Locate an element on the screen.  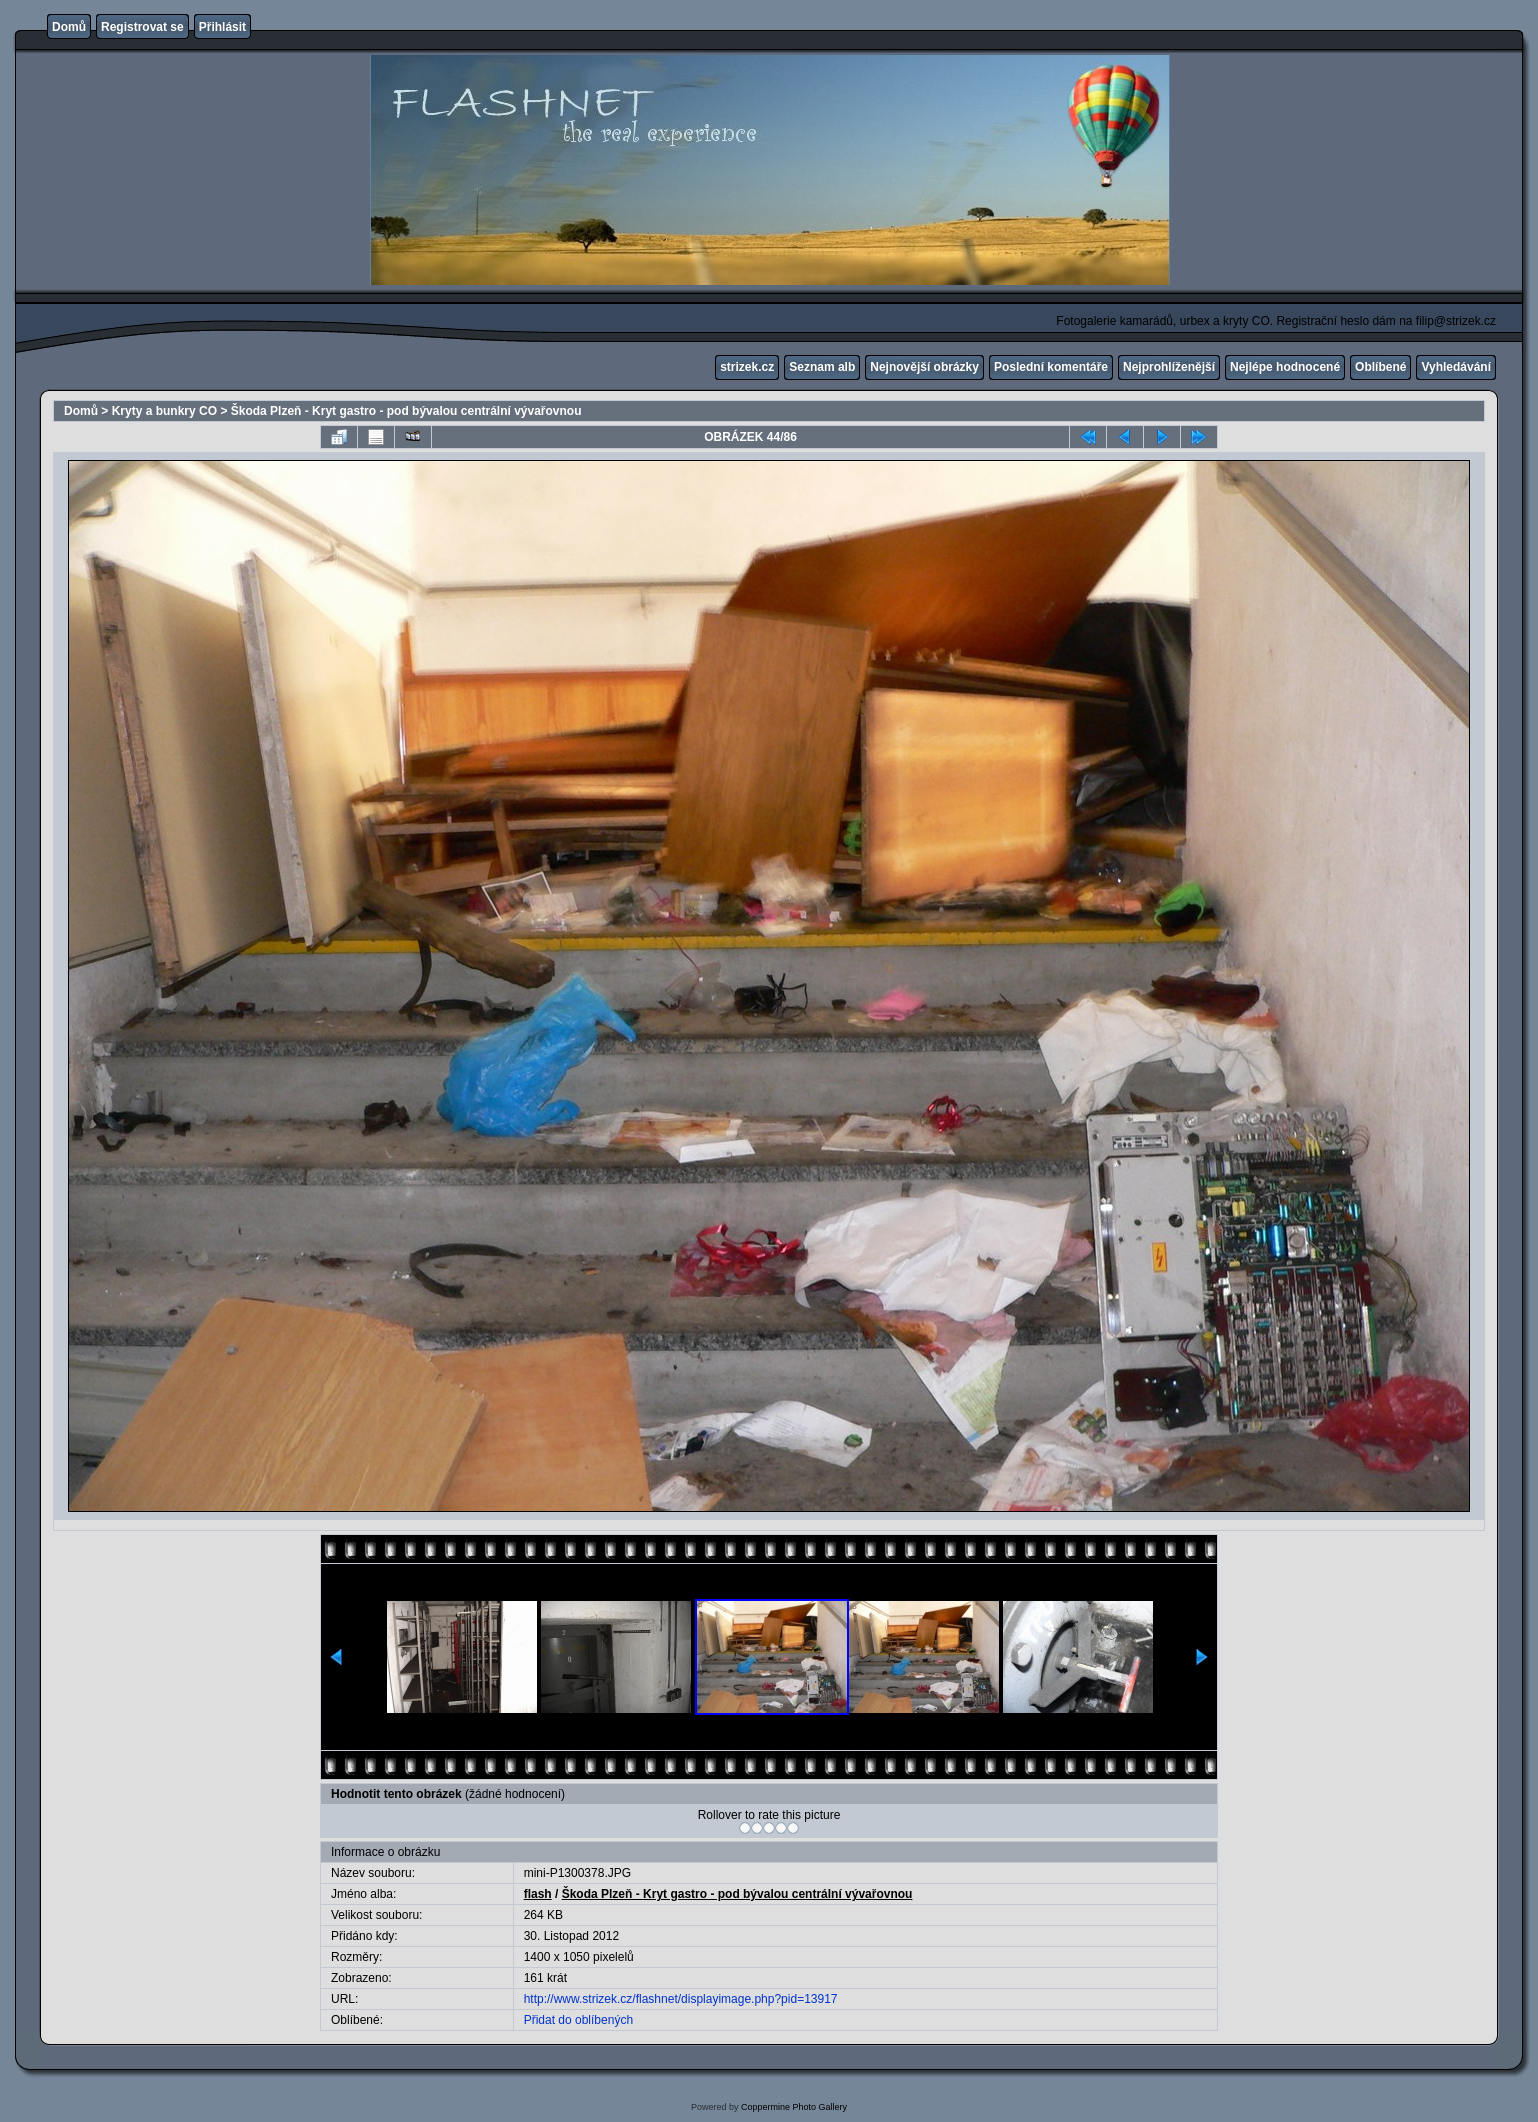
Kryty a bunkry CO is located at coordinates (164, 411).